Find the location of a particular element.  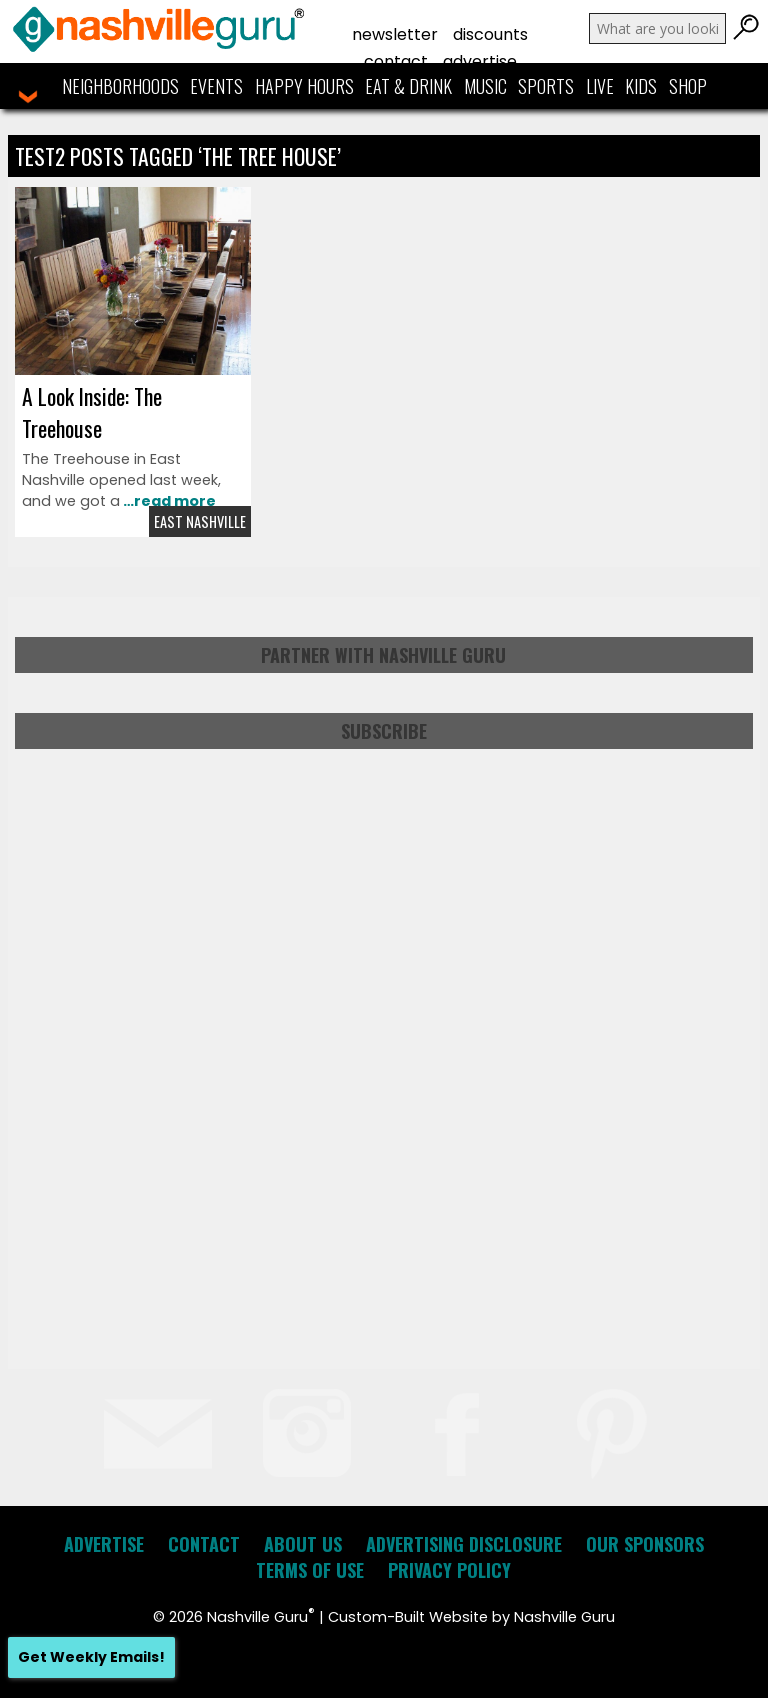

Events is located at coordinates (216, 86).